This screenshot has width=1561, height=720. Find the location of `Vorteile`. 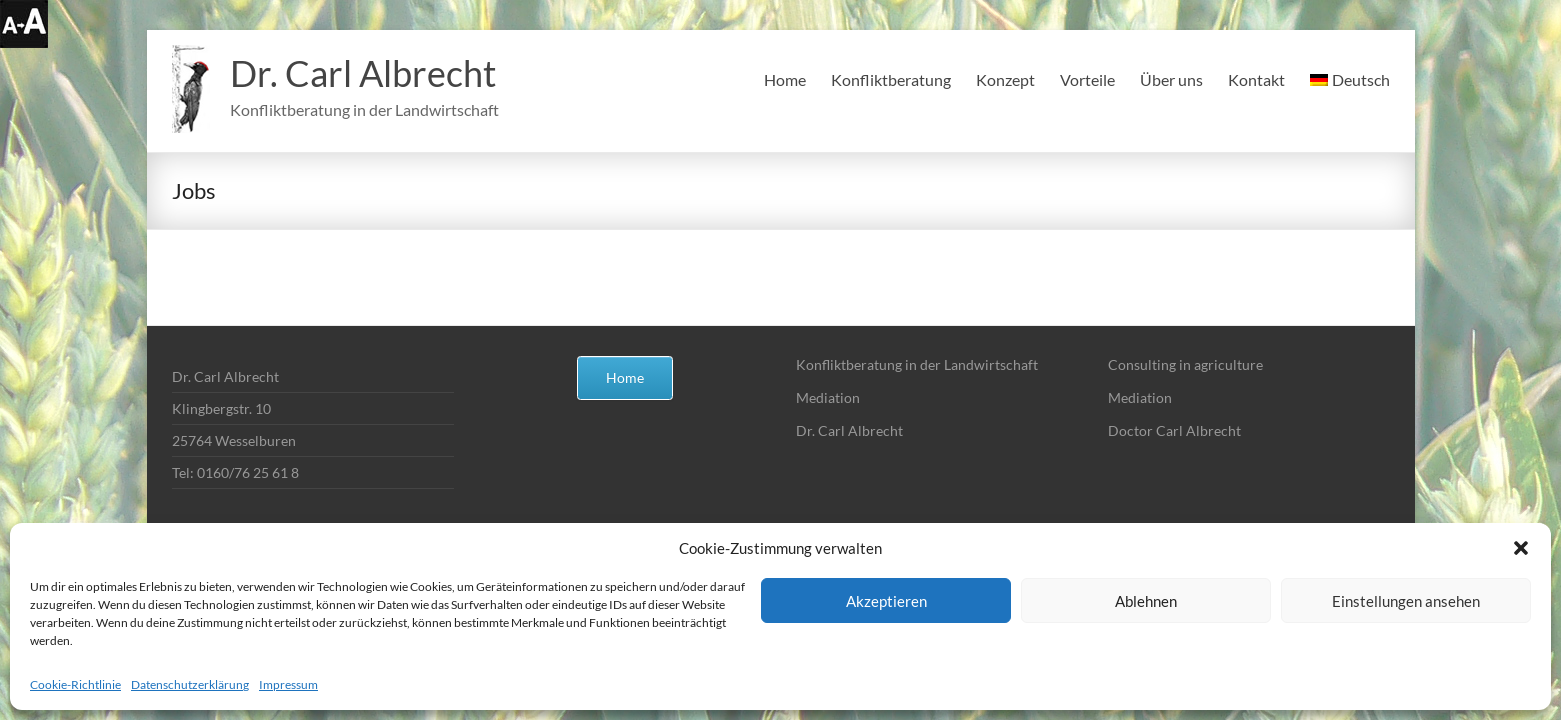

Vorteile is located at coordinates (1087, 79).